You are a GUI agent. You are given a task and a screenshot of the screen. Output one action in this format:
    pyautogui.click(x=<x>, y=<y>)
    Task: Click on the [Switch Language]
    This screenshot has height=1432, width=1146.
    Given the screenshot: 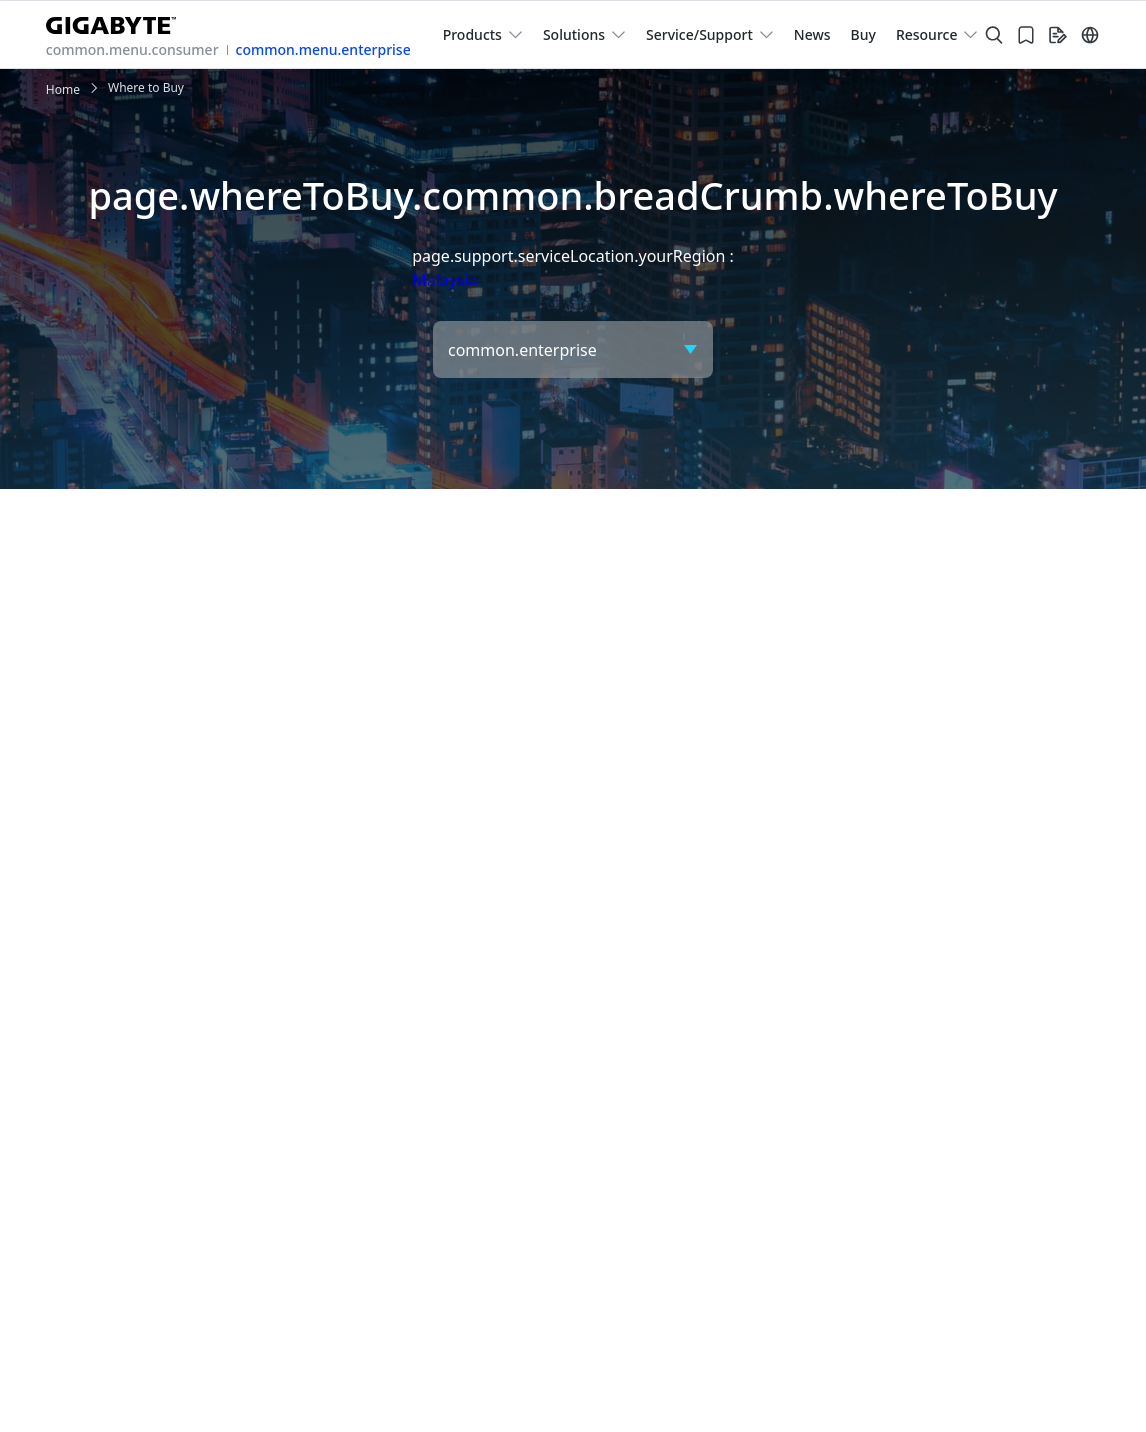 What is the action you would take?
    pyautogui.click(x=1090, y=35)
    